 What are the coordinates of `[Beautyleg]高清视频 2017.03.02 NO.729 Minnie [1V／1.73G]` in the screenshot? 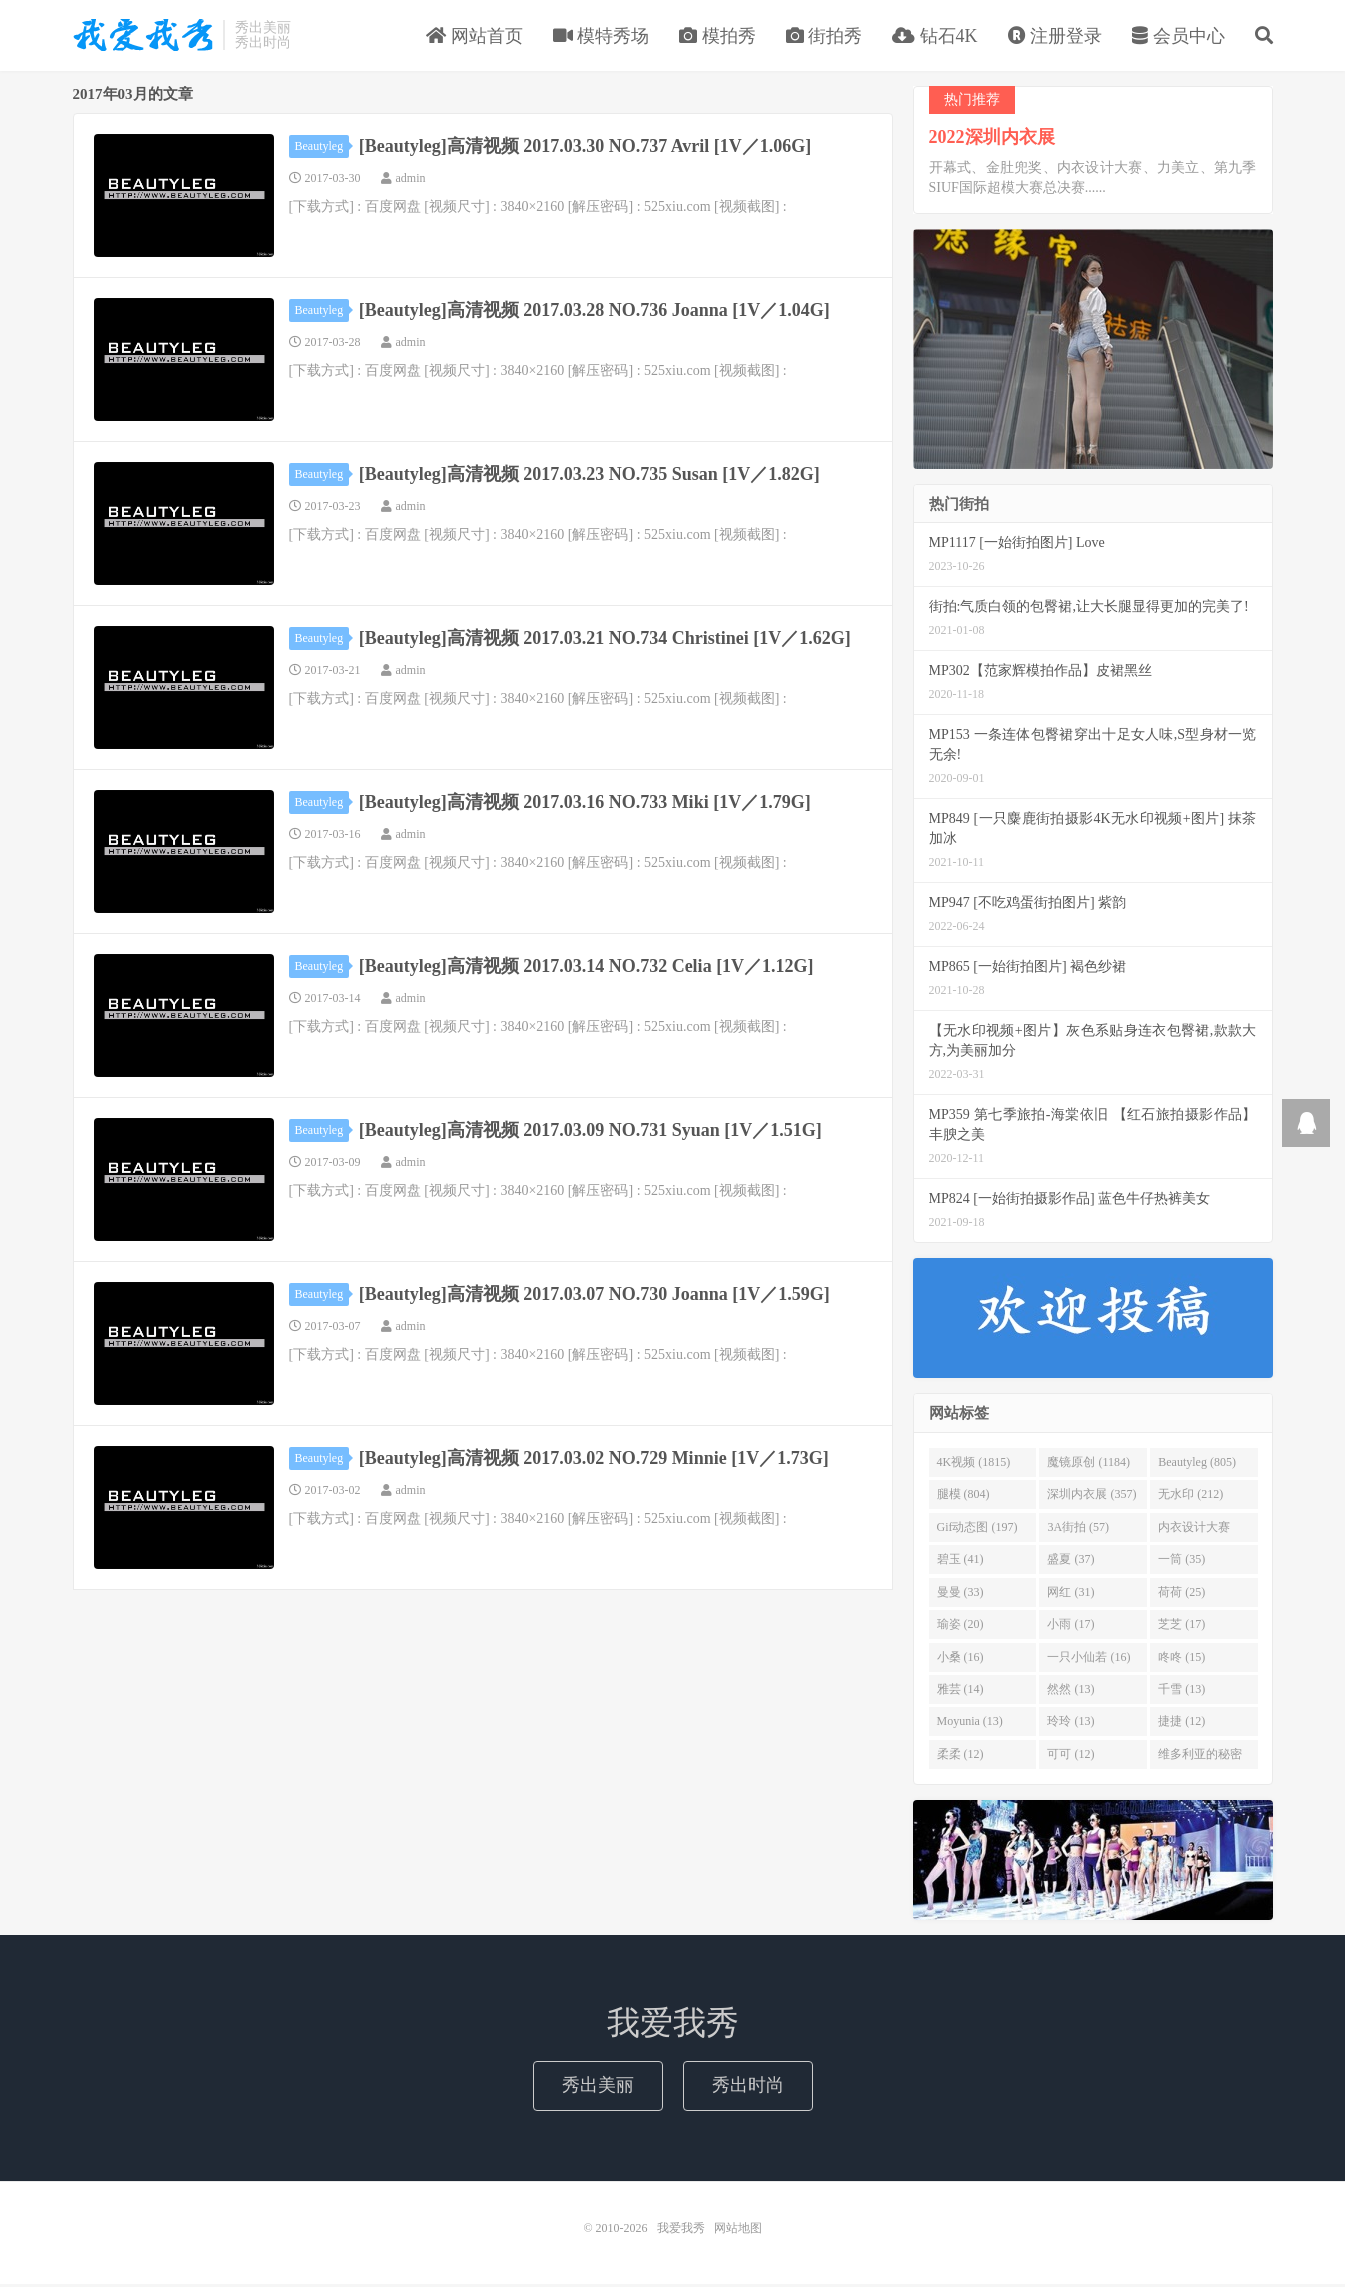 It's located at (594, 1460).